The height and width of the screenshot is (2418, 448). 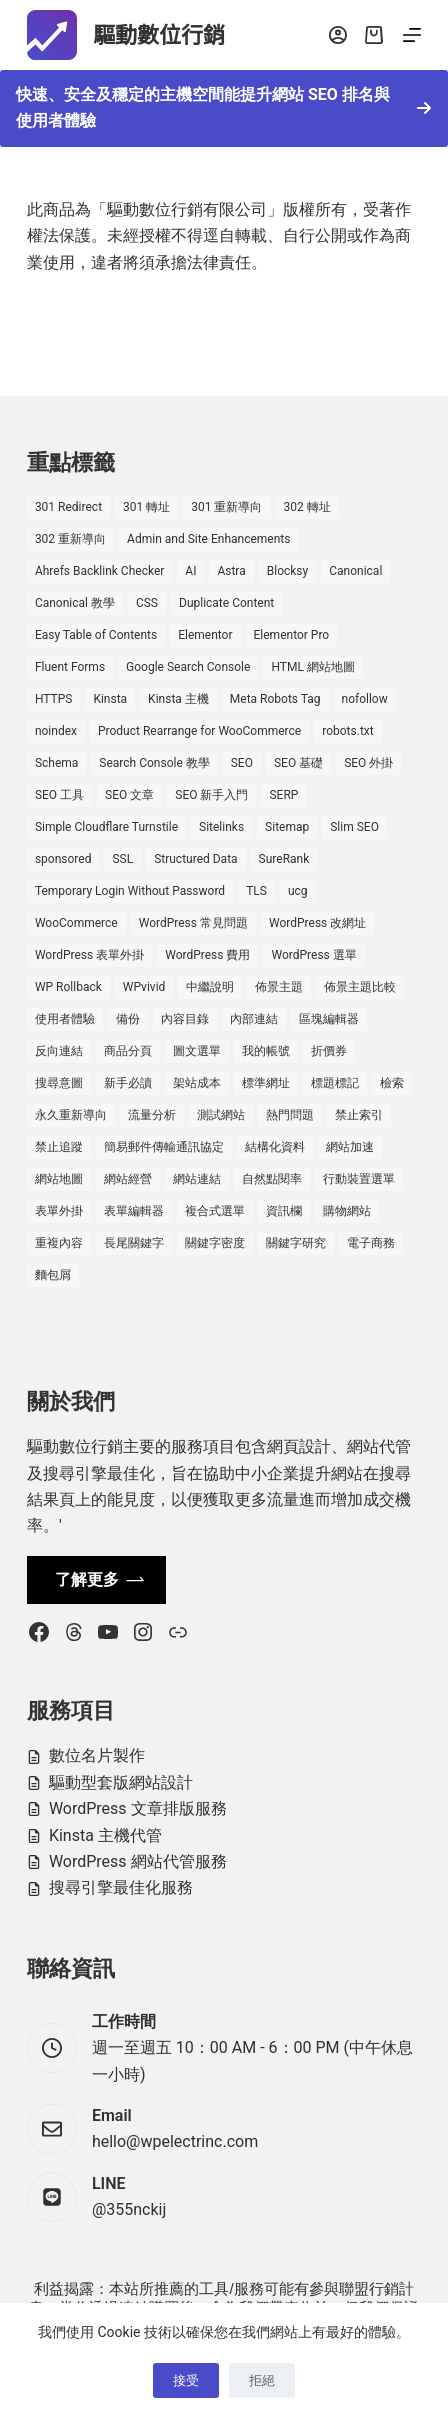 What do you see at coordinates (138, 1861) in the screenshot?
I see `WordPress 網站代管服務` at bounding box center [138, 1861].